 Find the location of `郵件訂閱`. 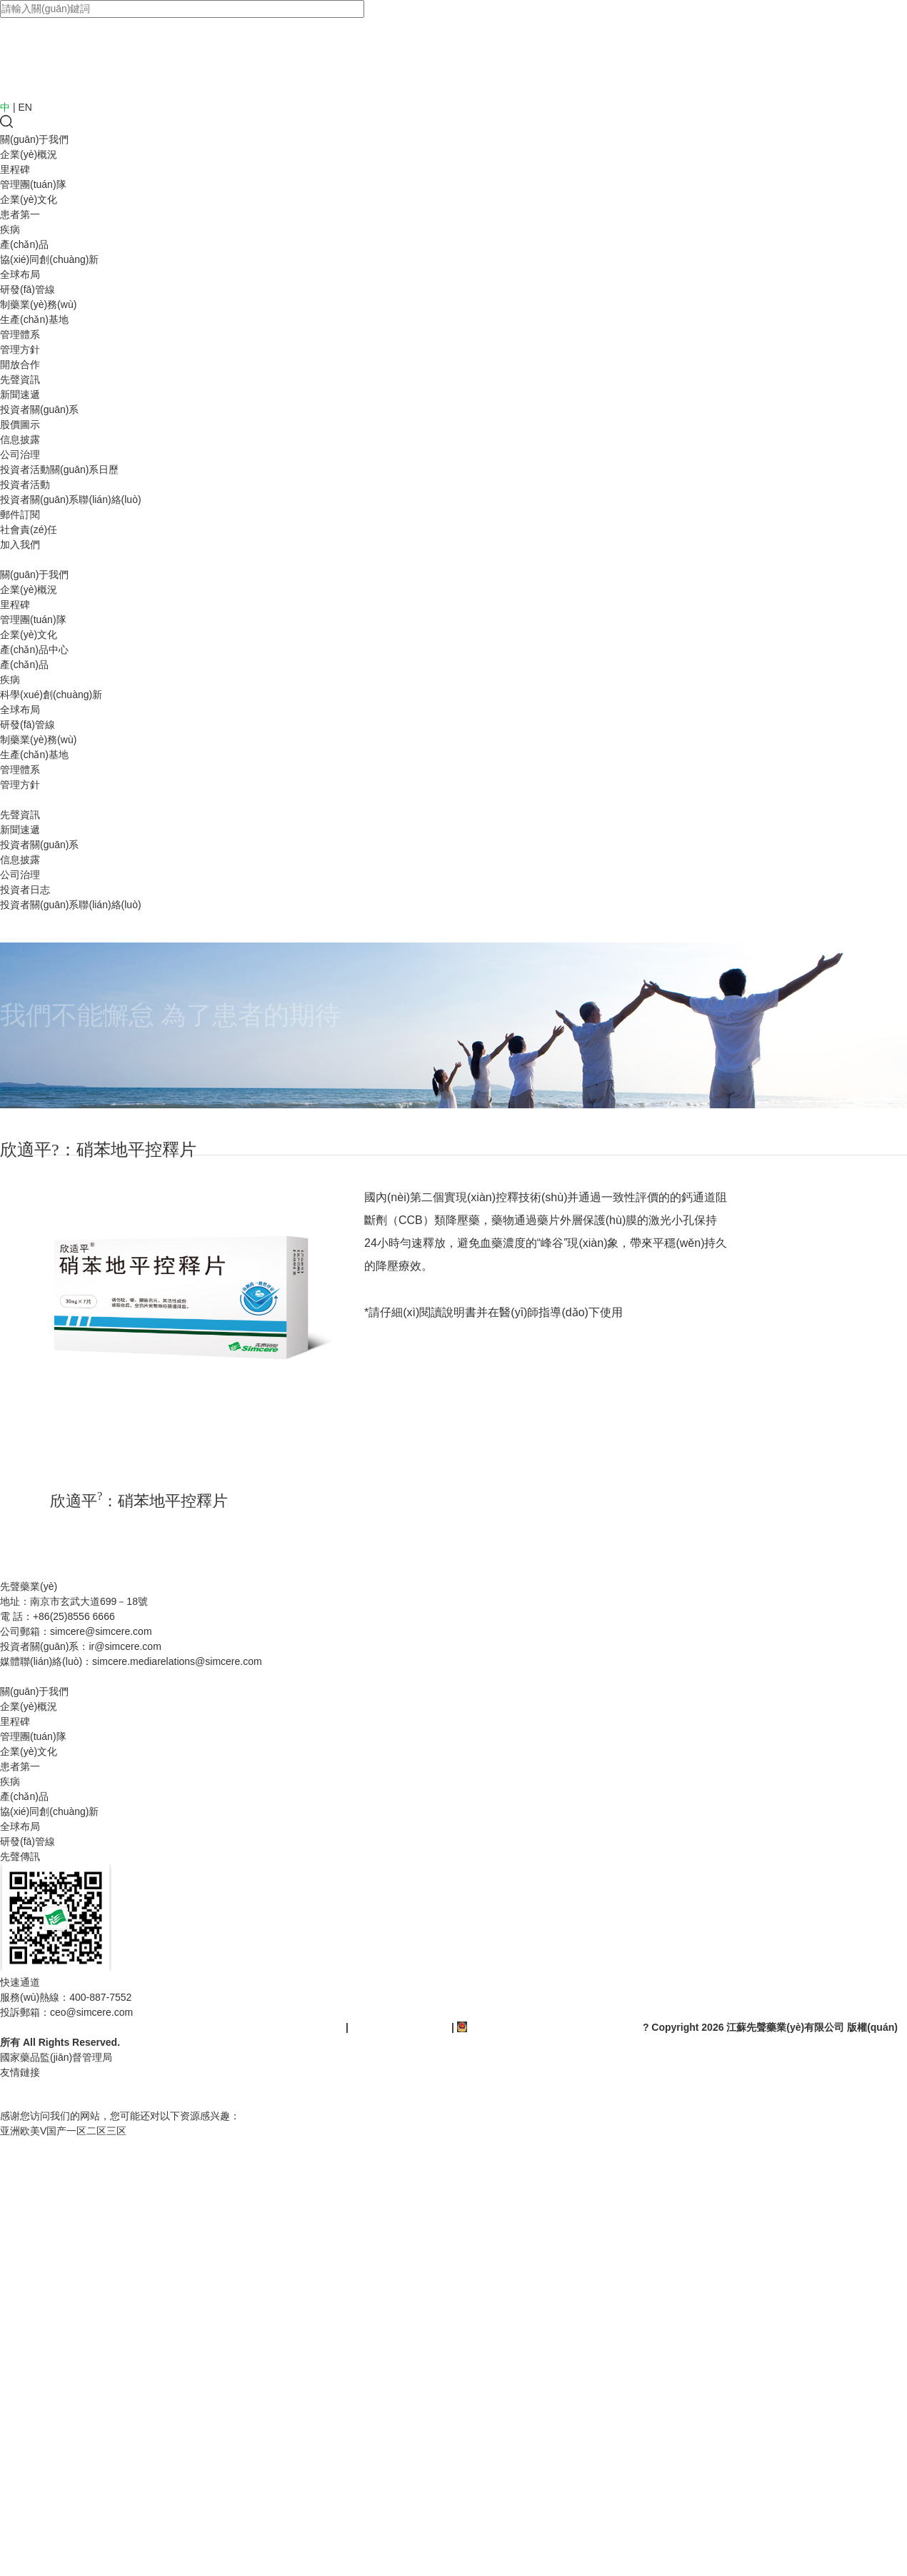

郵件訂閱 is located at coordinates (20, 514).